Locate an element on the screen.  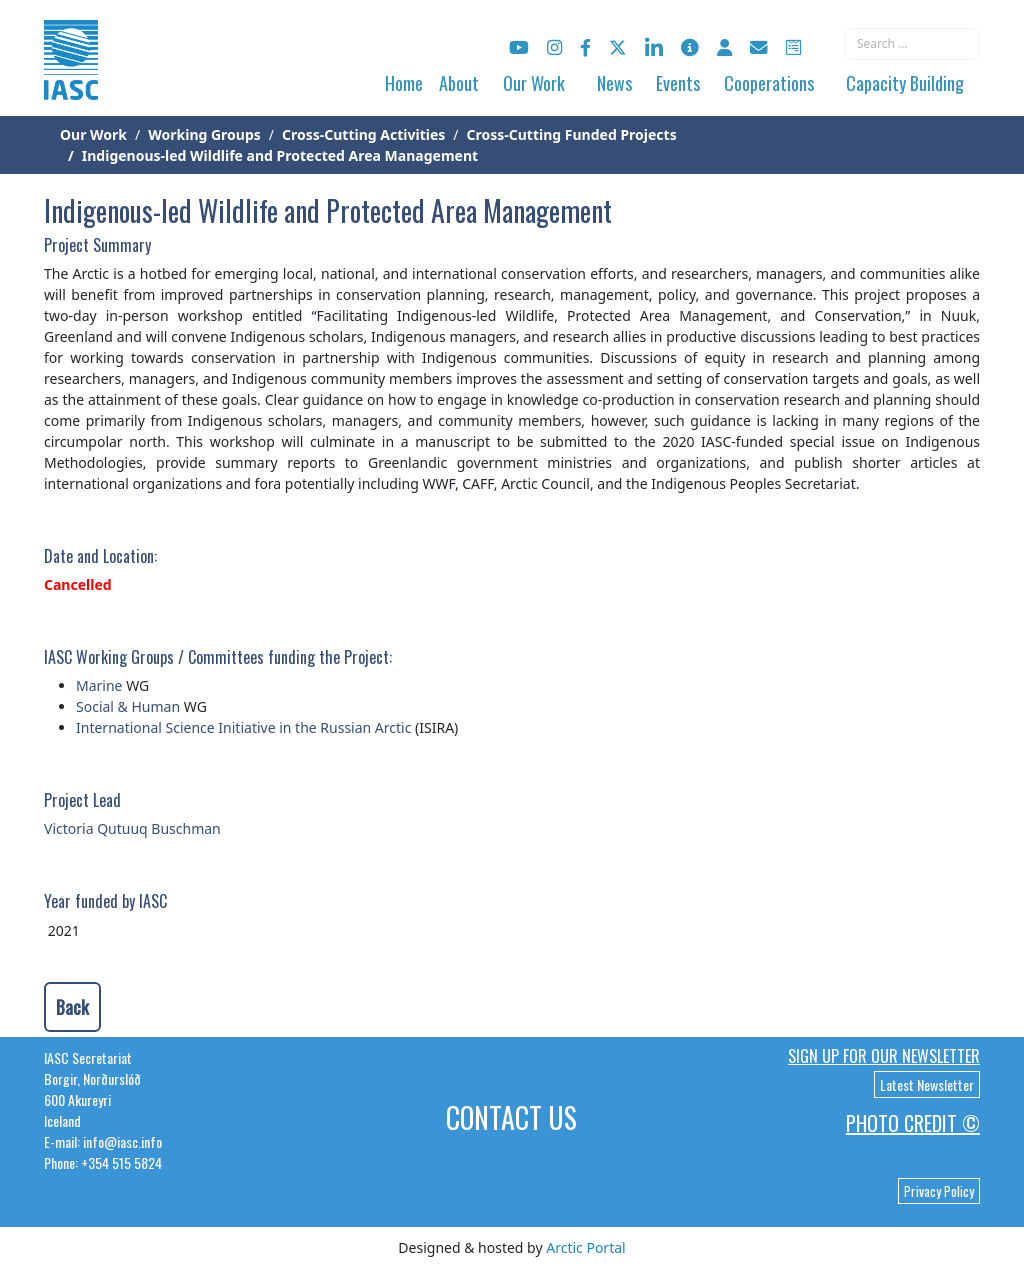
Social & Human is located at coordinates (128, 706).